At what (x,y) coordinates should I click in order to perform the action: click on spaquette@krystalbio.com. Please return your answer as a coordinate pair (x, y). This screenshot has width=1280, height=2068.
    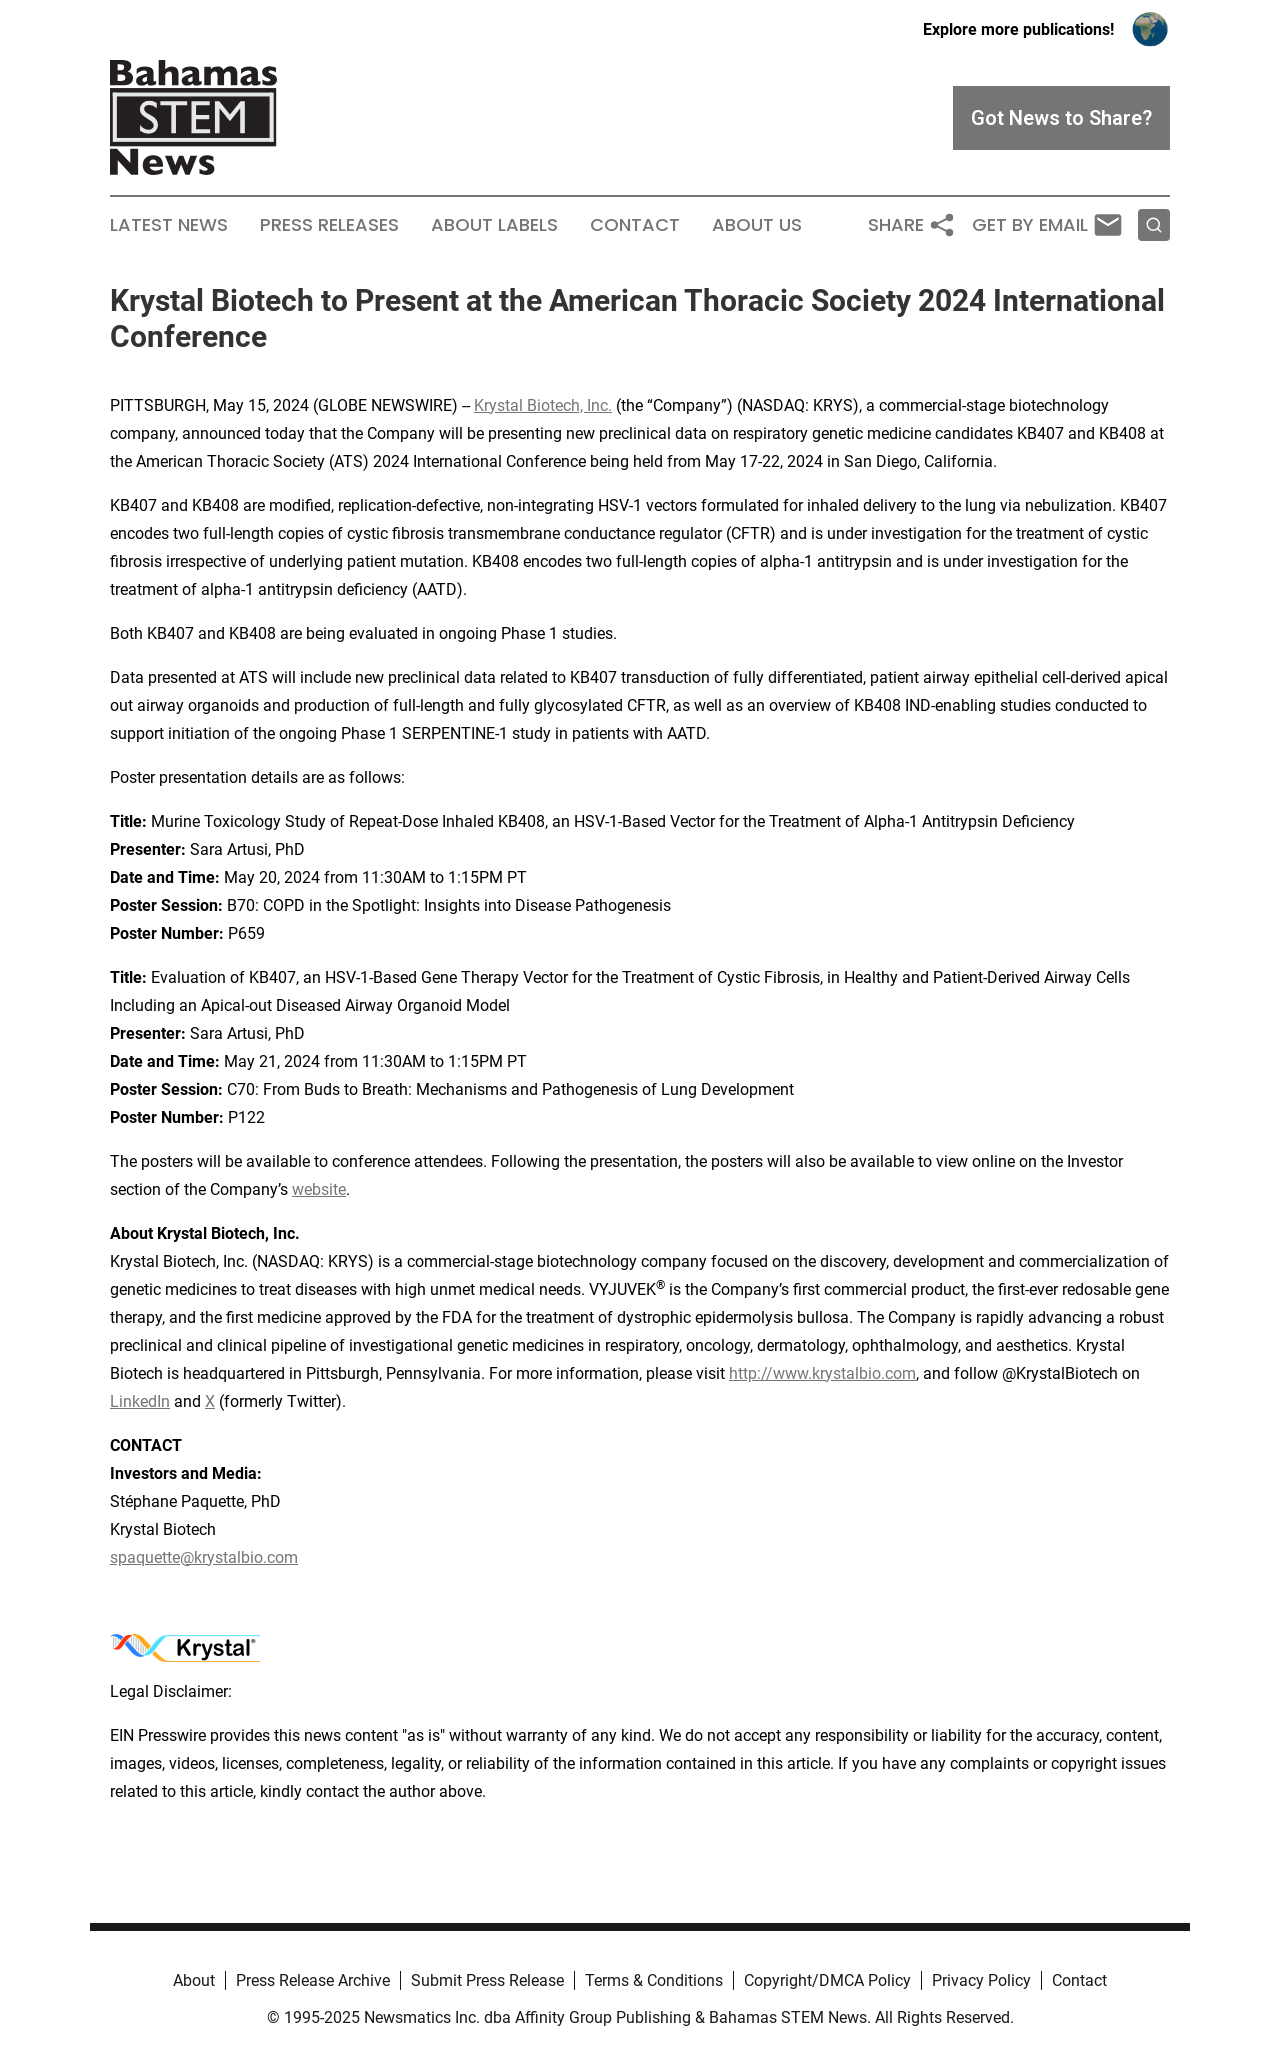
    Looking at the image, I should click on (204, 1557).